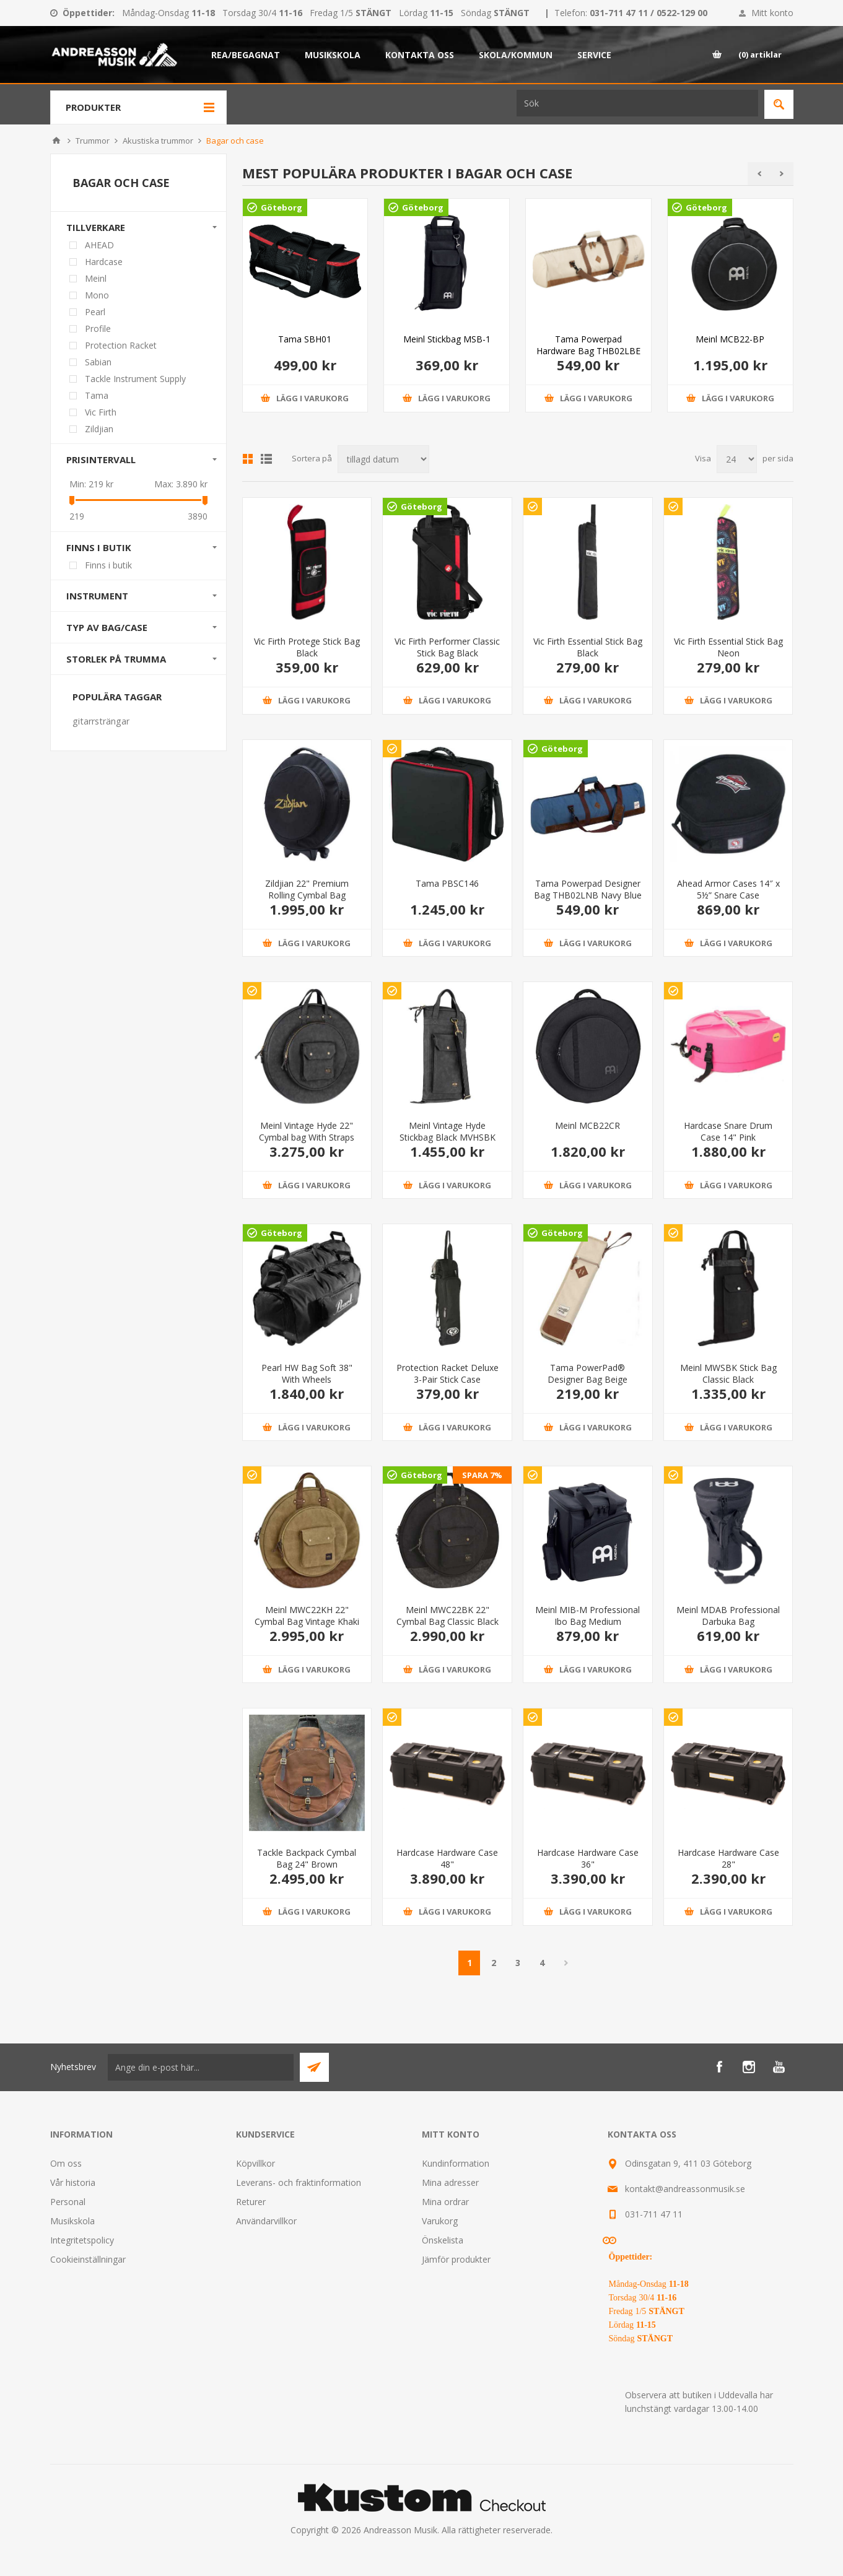 This screenshot has width=843, height=2576. Describe the element at coordinates (448, 1131) in the screenshot. I see `Meinl Vintage Hyde Stickbag Black MVHSBK` at that location.